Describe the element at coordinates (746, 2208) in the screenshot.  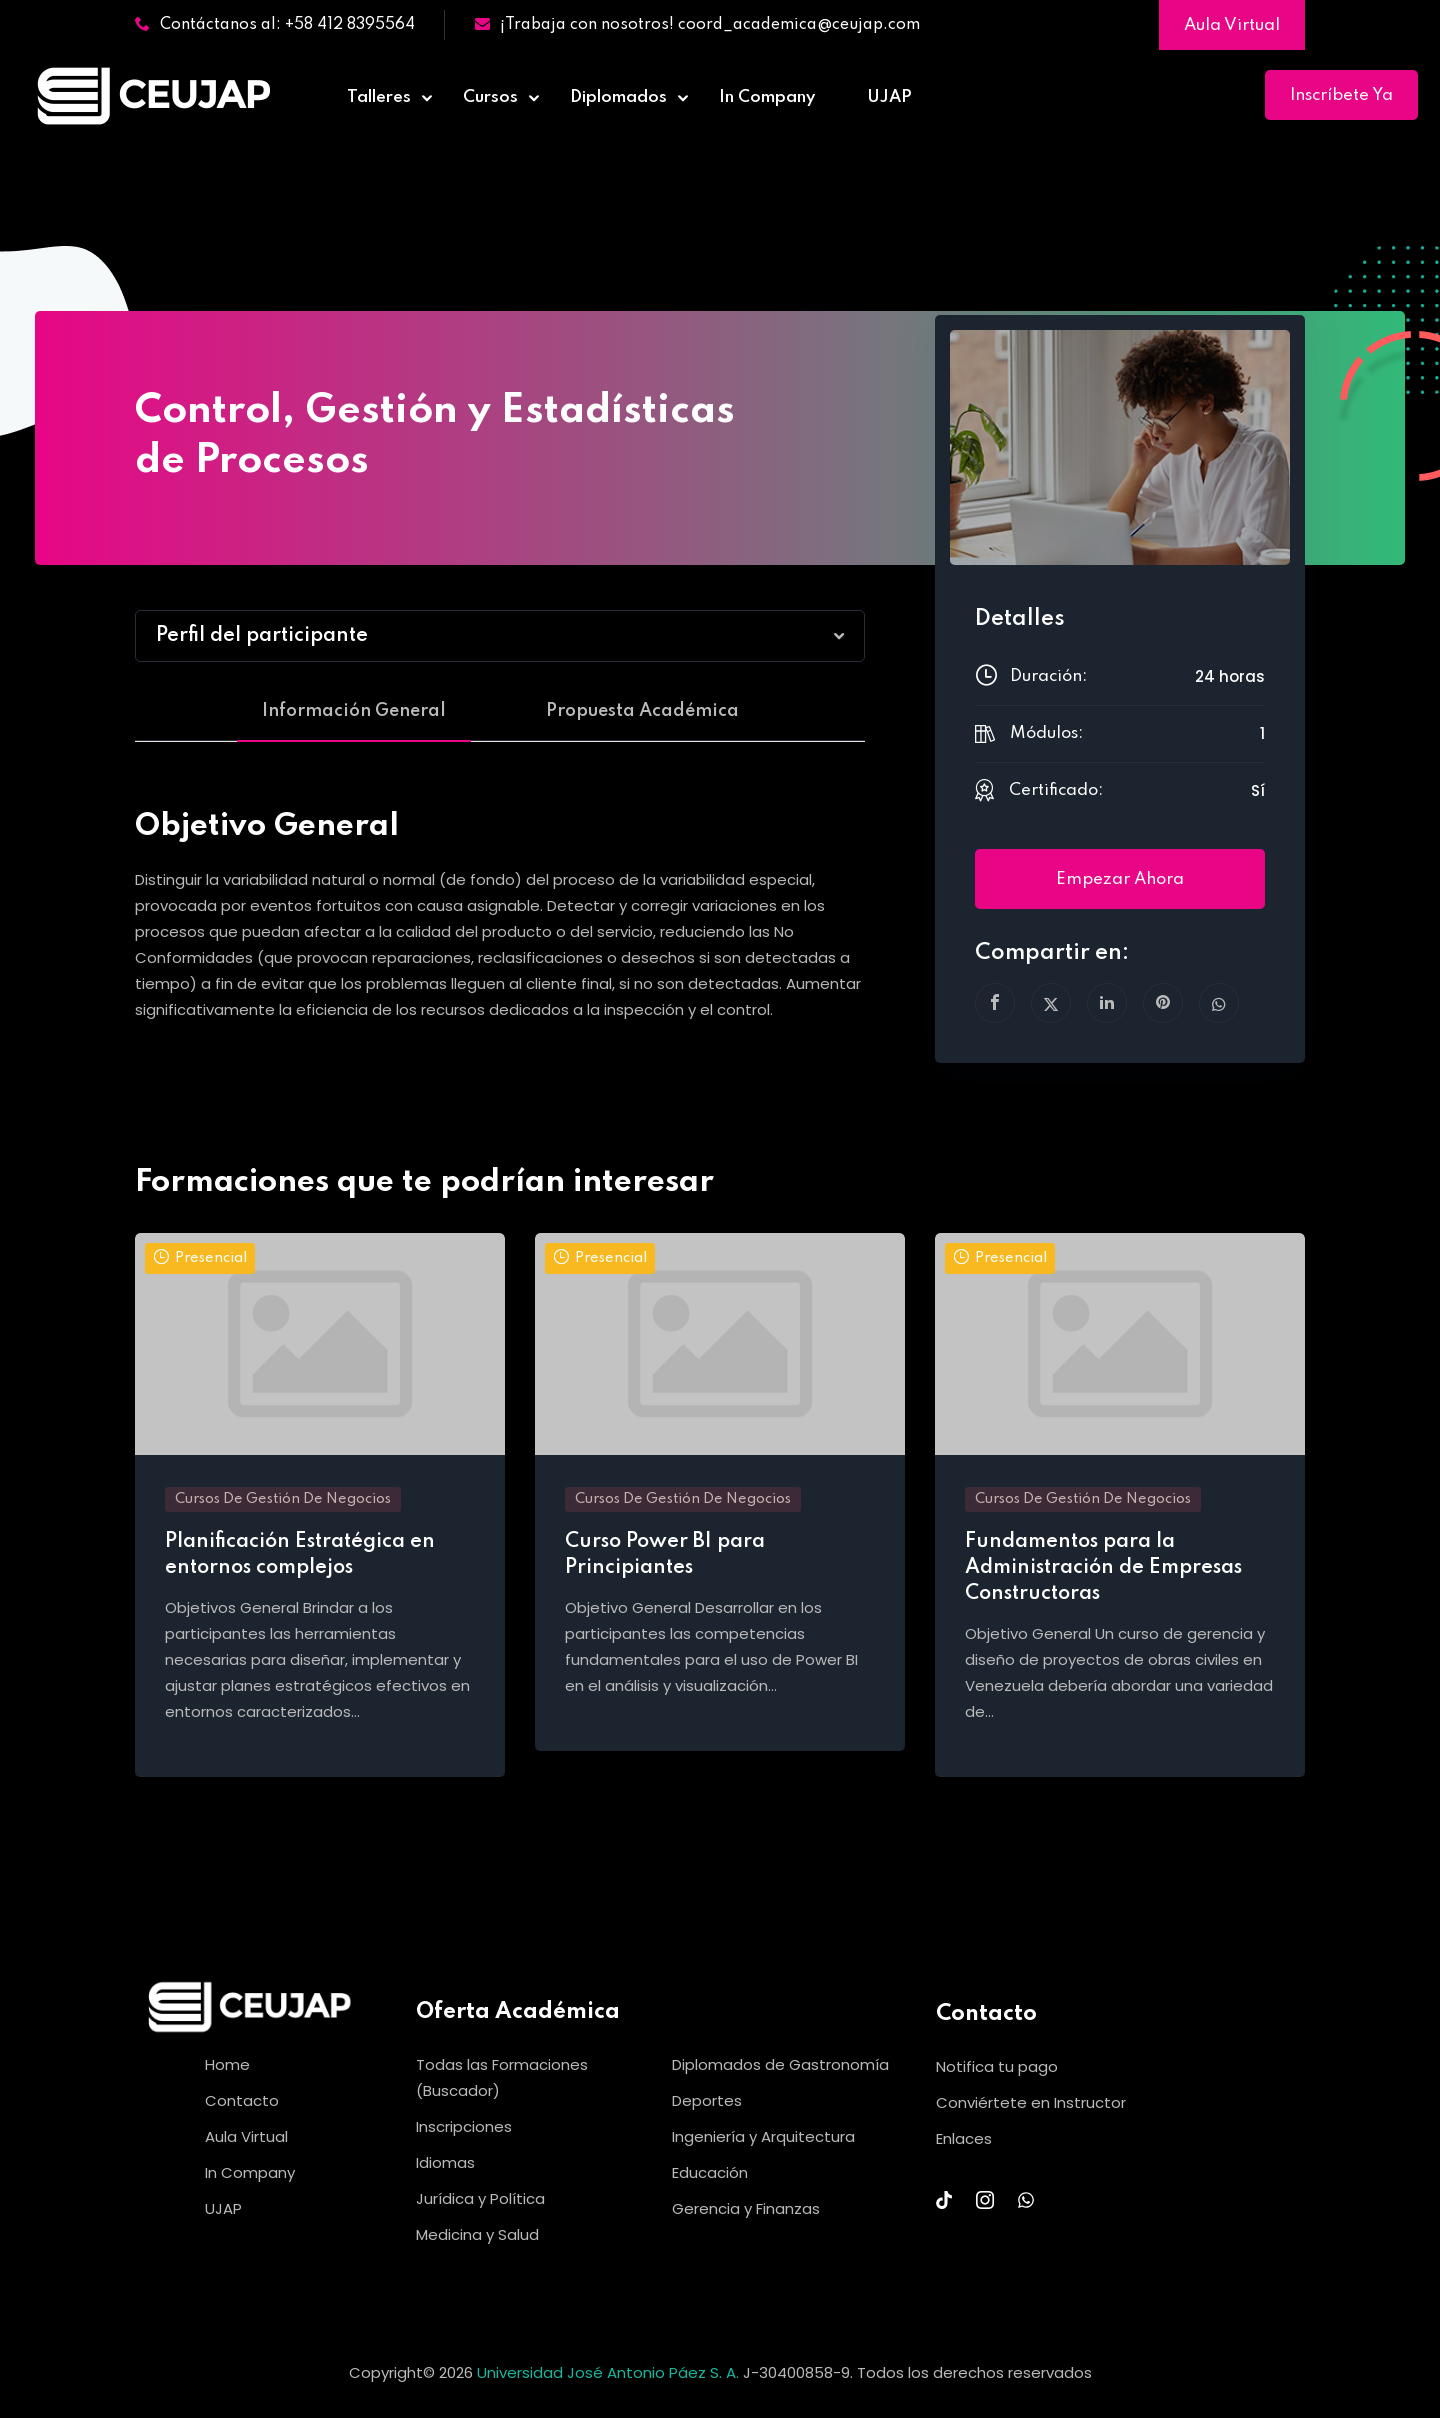
I see `Gerencia y Finanzas` at that location.